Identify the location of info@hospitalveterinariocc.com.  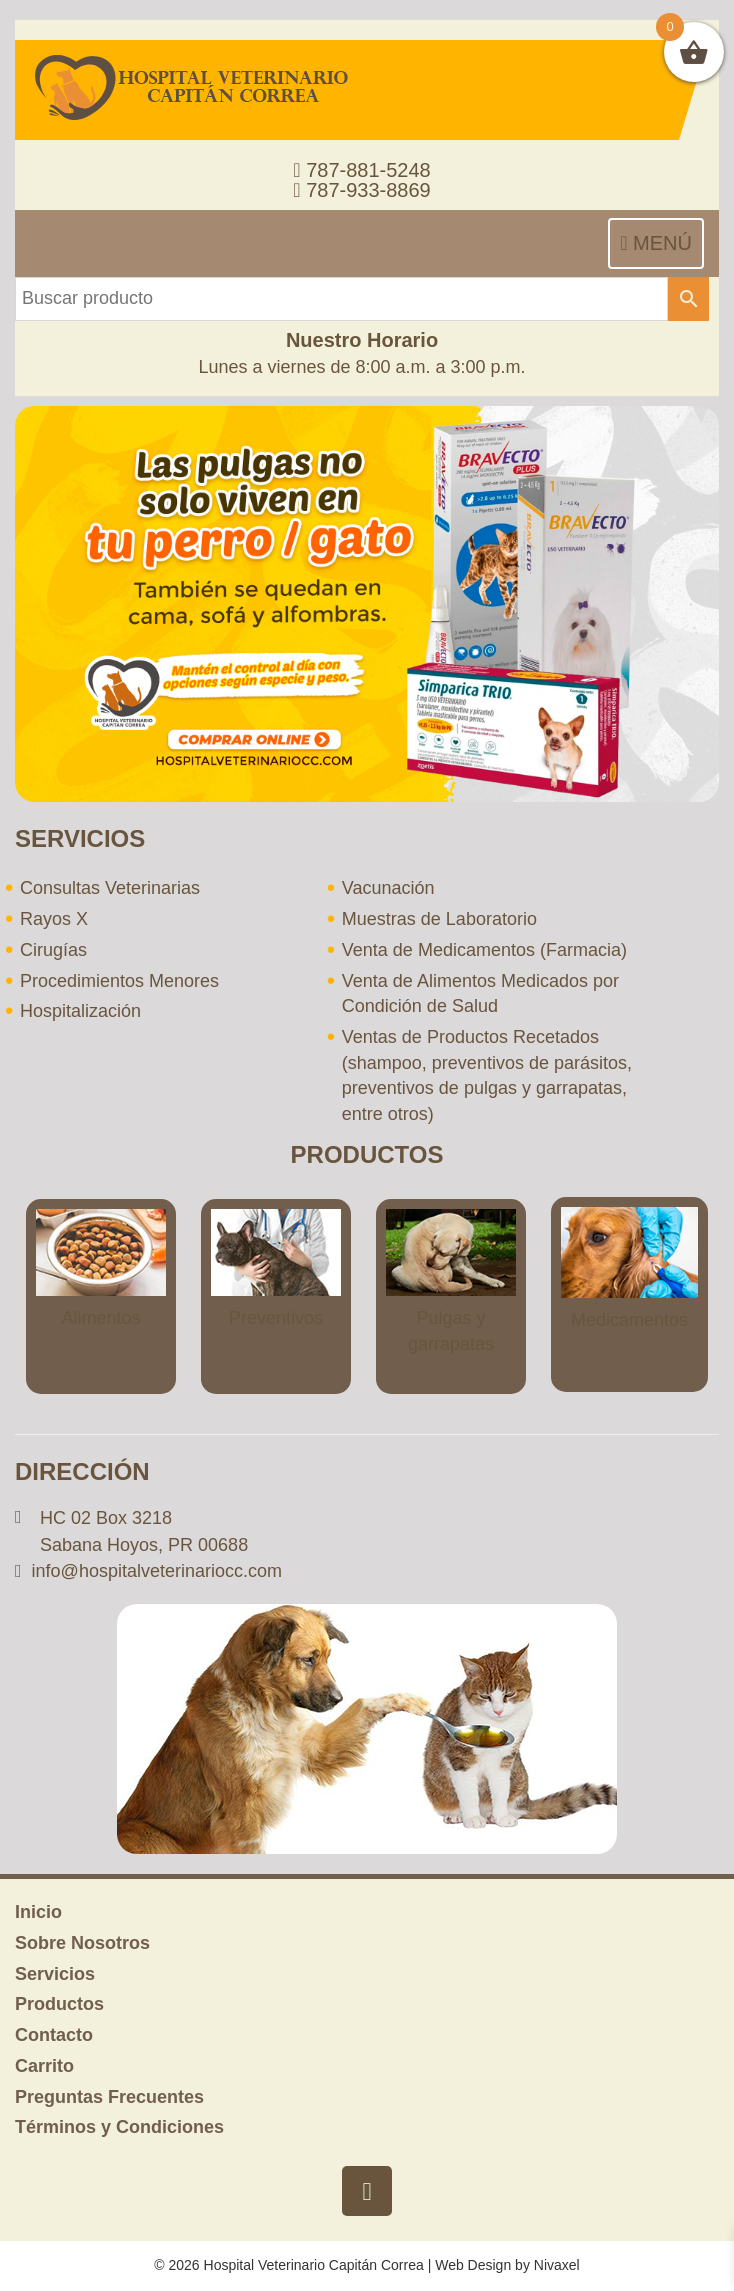
(157, 1571).